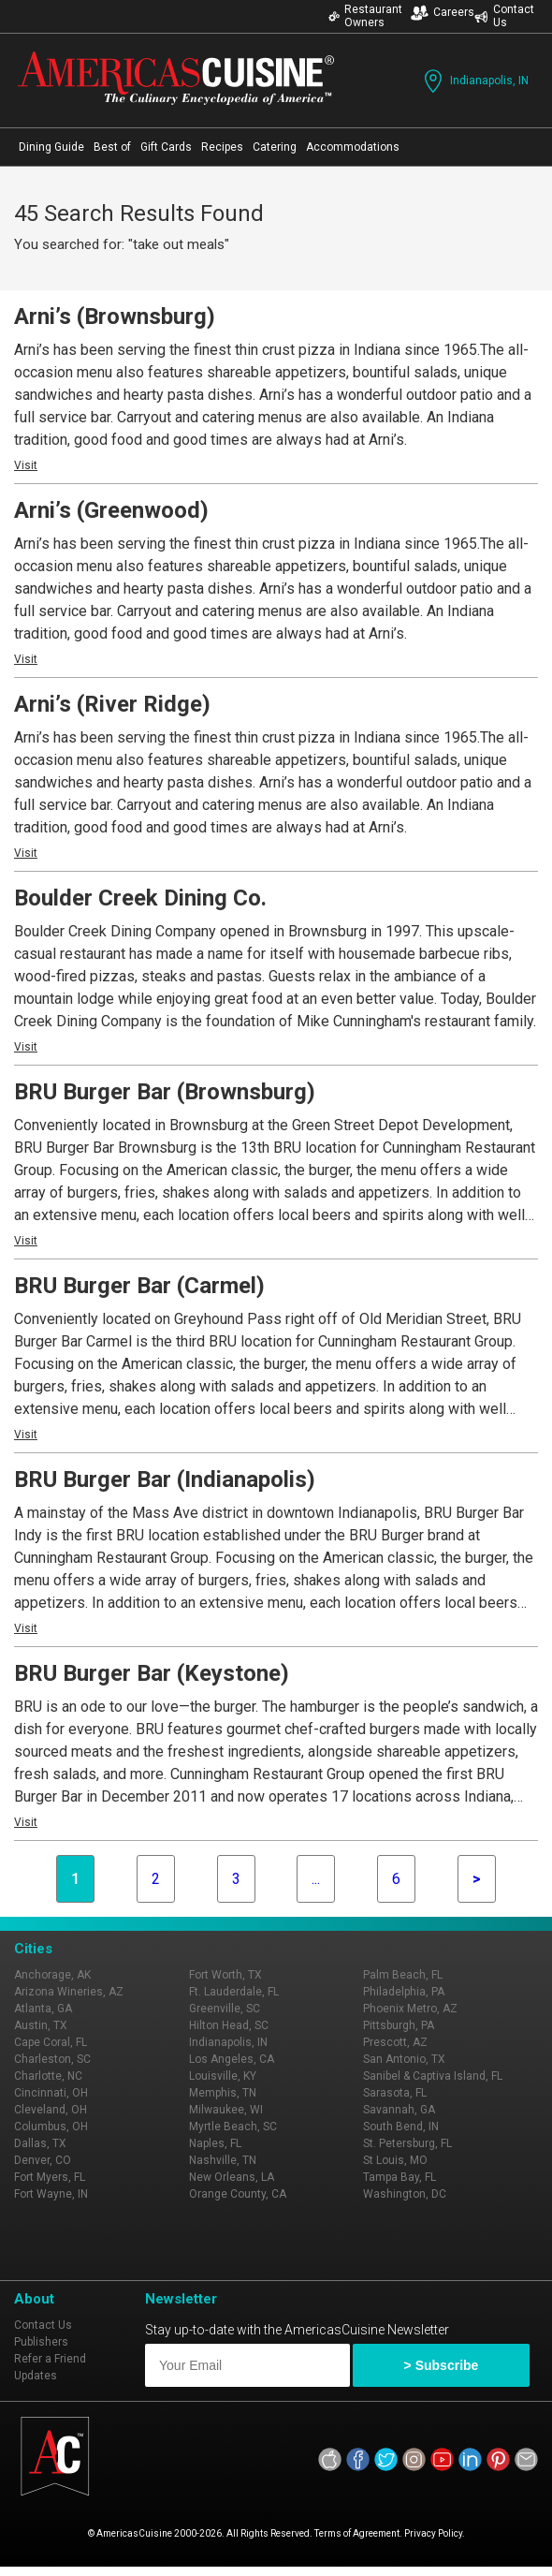 This screenshot has height=2576, width=552. What do you see at coordinates (51, 2194) in the screenshot?
I see `Fort Wayne, IN` at bounding box center [51, 2194].